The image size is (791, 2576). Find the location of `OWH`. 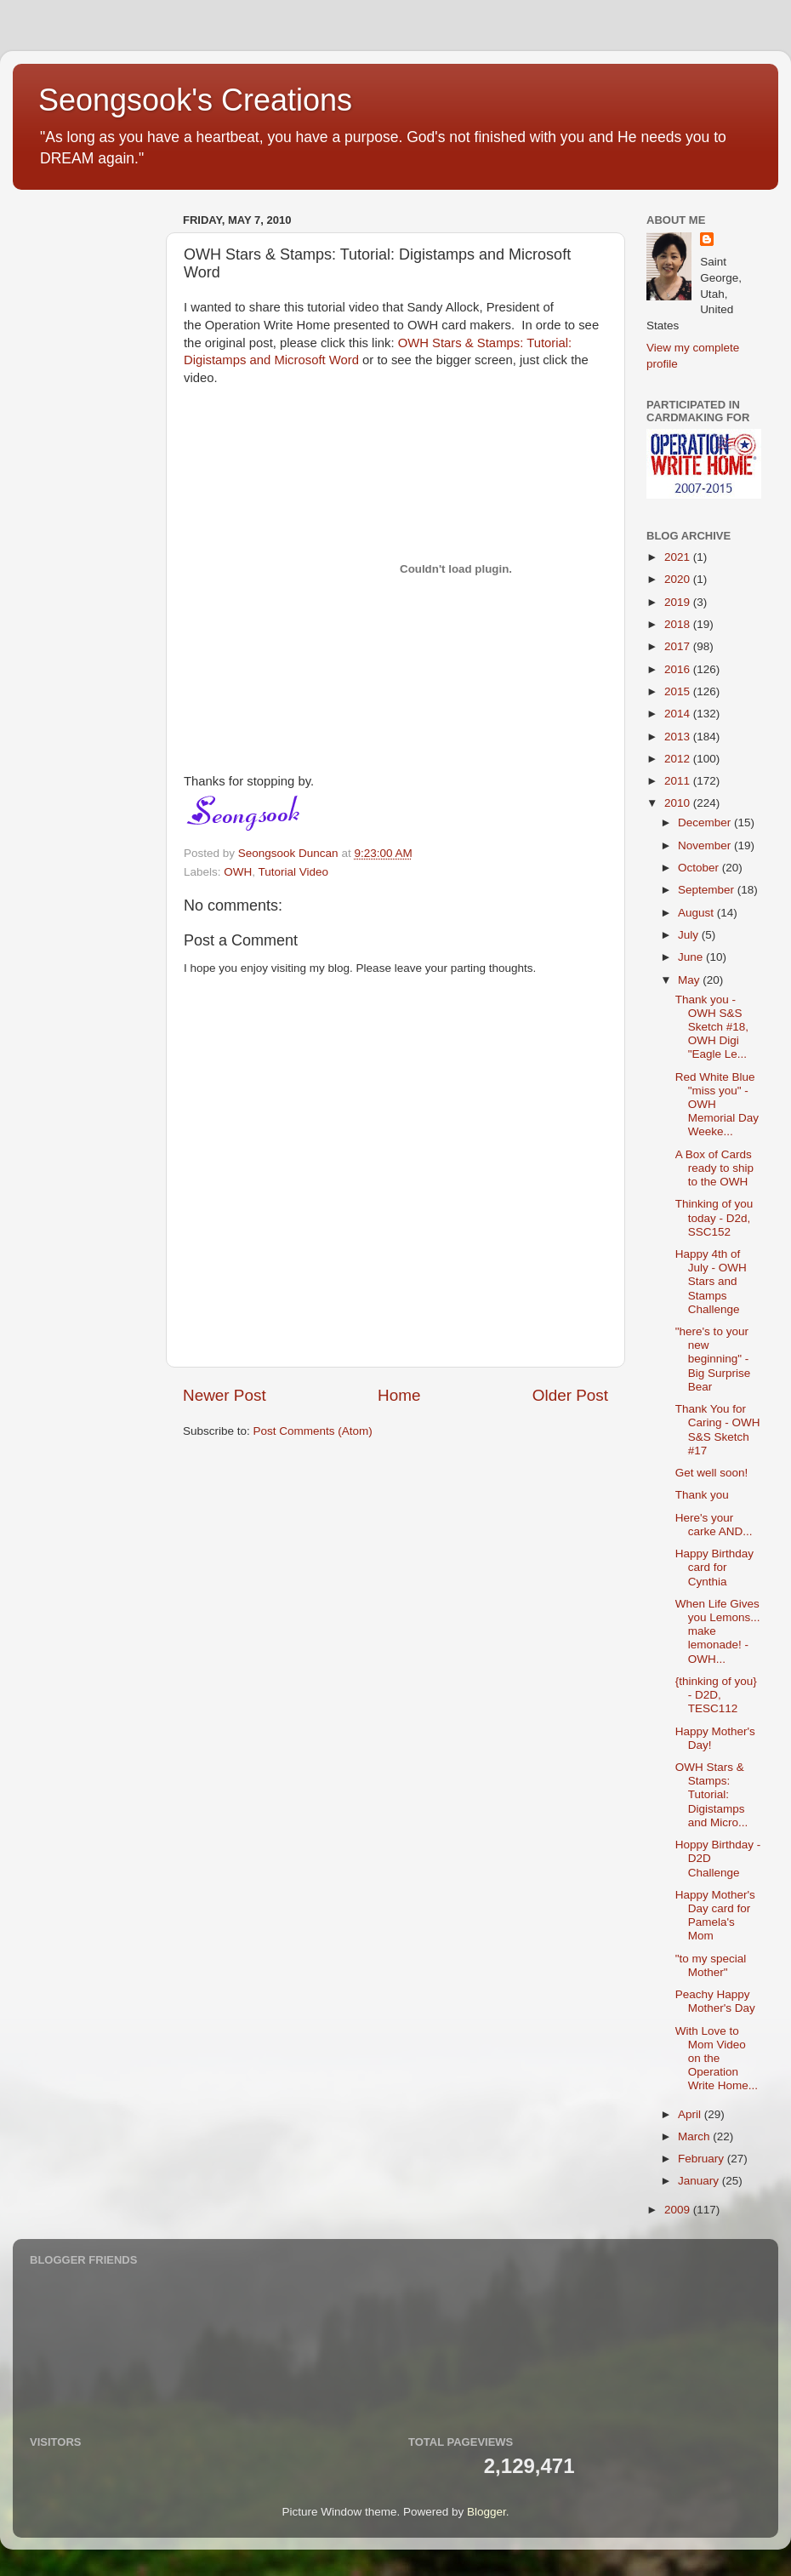

OWH is located at coordinates (238, 871).